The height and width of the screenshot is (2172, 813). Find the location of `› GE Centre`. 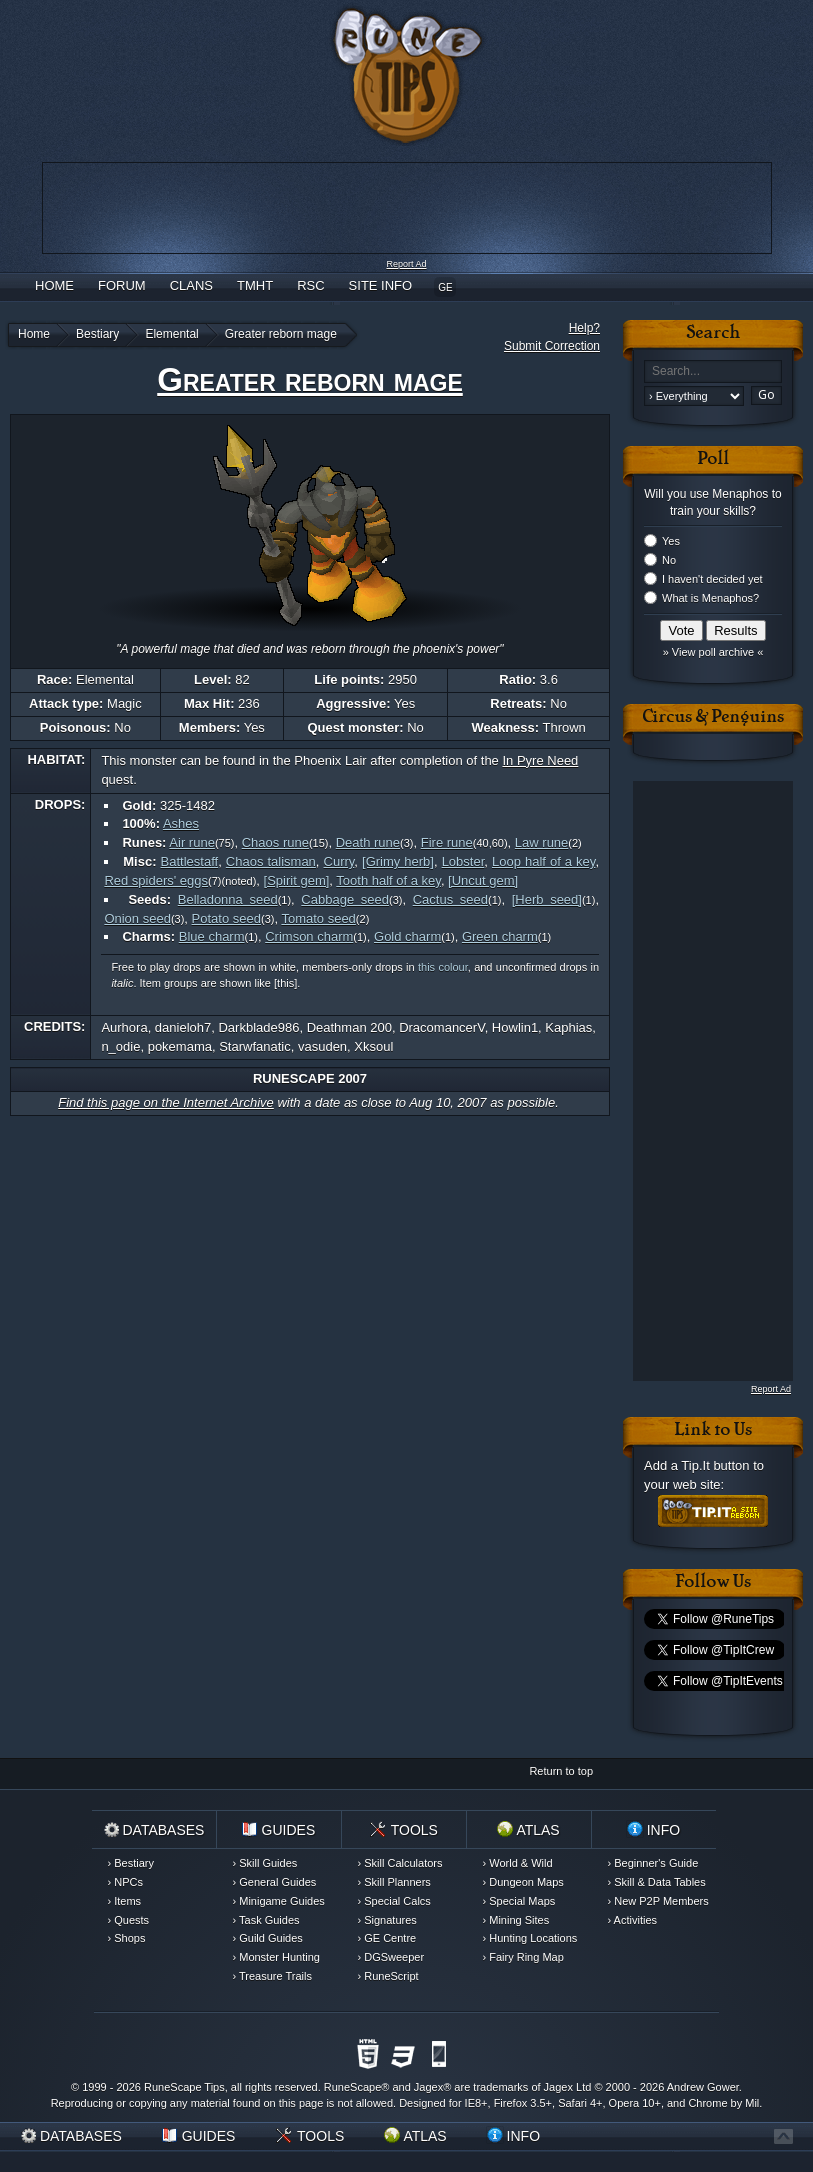

› GE Centre is located at coordinates (387, 1938).